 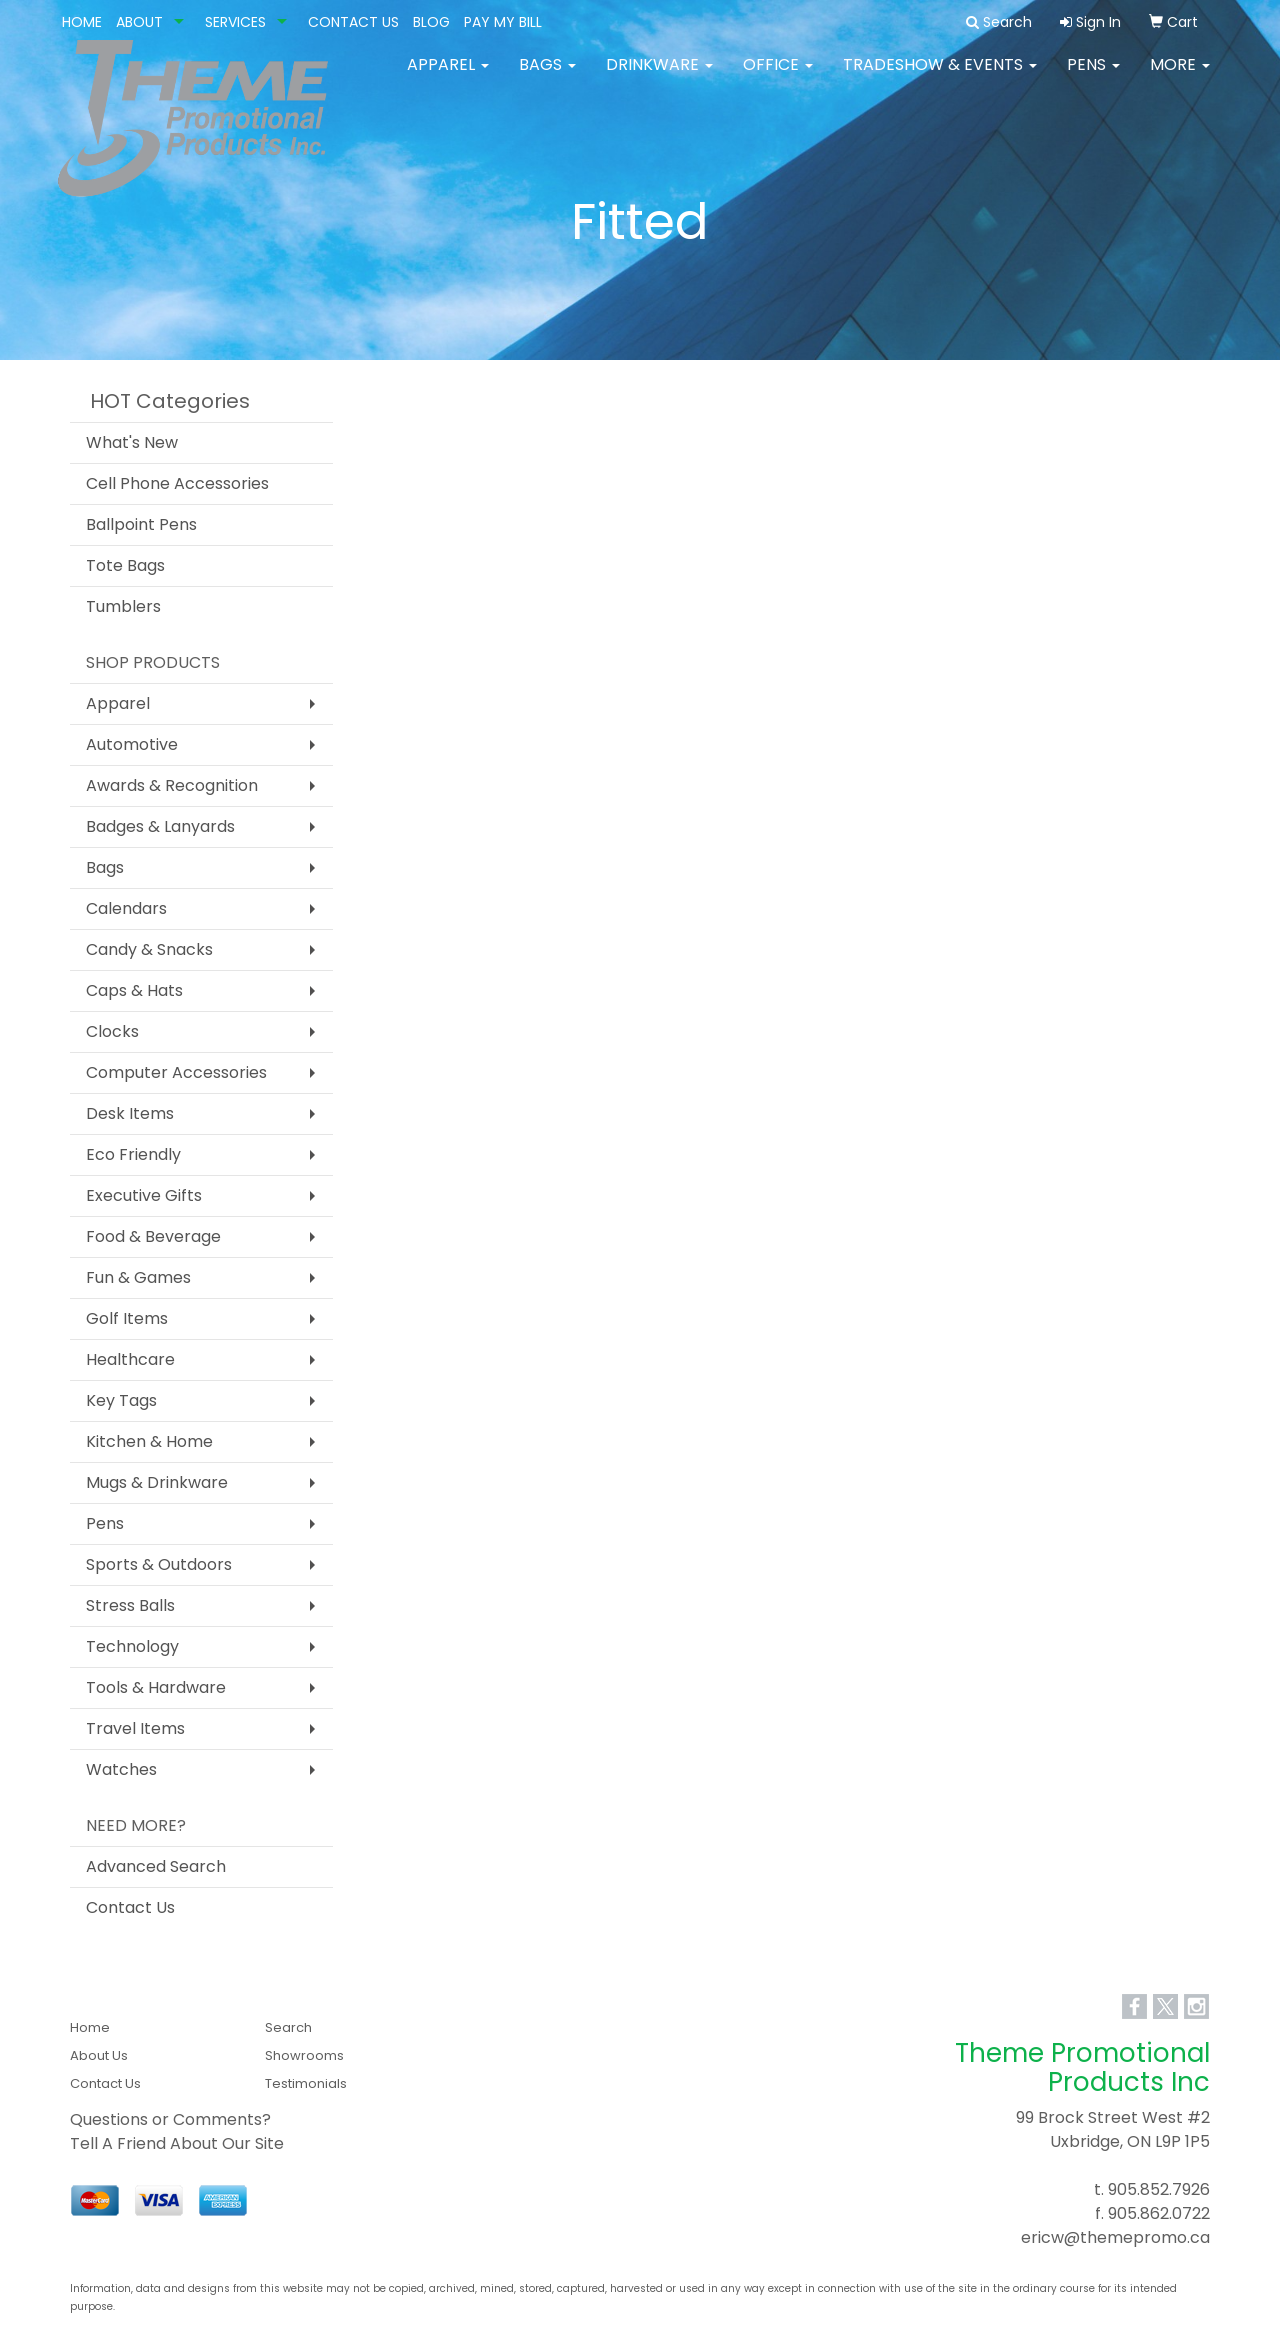 I want to click on Eco Friendly, so click(x=133, y=1154).